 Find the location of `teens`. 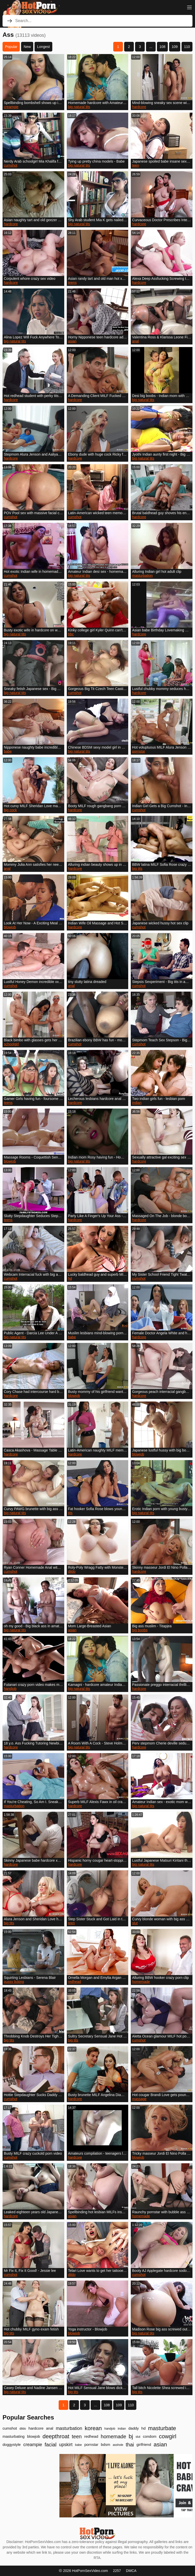

teens is located at coordinates (72, 283).